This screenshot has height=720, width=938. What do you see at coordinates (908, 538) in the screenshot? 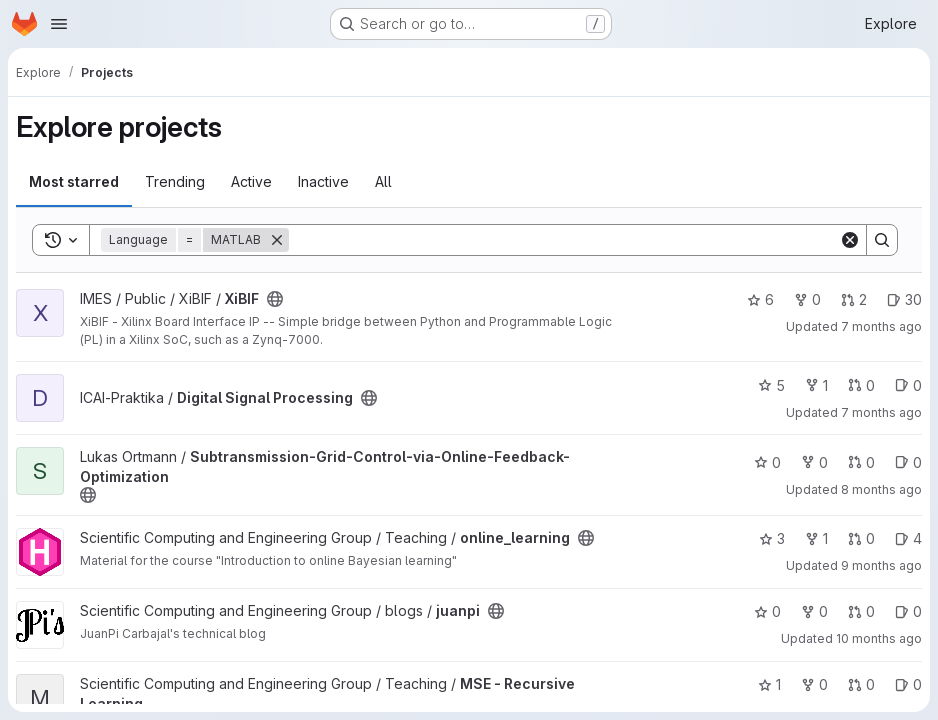
I see `4 [online_learning has 4 open issues]` at bounding box center [908, 538].